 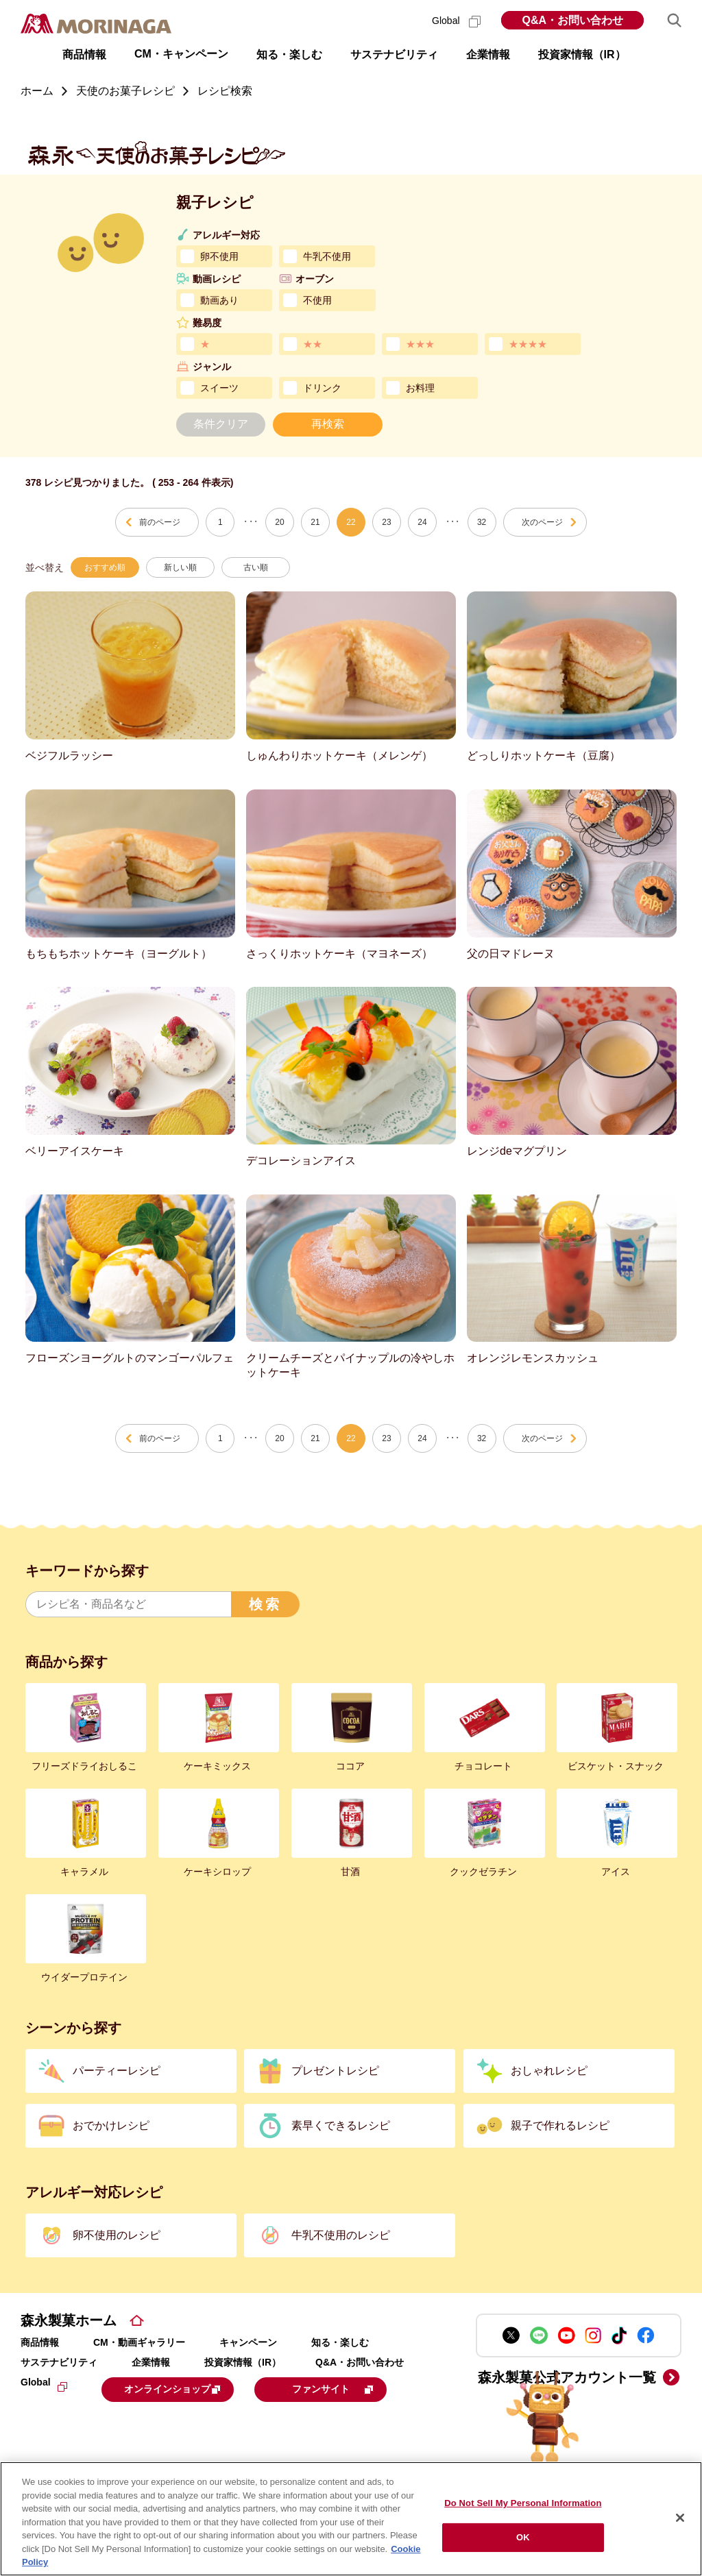 I want to click on おしゃれレシピ, so click(x=549, y=2070).